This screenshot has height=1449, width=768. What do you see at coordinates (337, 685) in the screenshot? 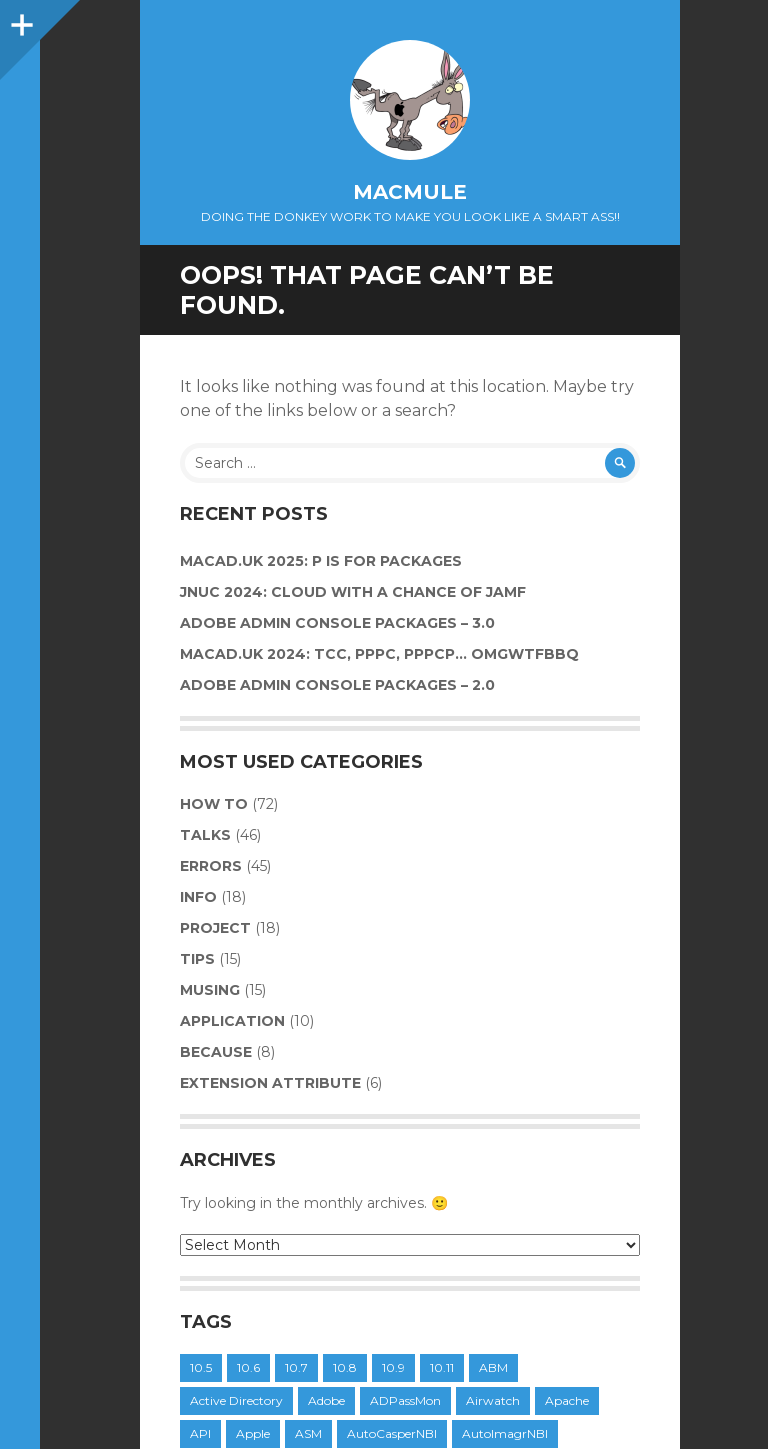
I see `Adobe Admin Console Packages – 2.0` at bounding box center [337, 685].